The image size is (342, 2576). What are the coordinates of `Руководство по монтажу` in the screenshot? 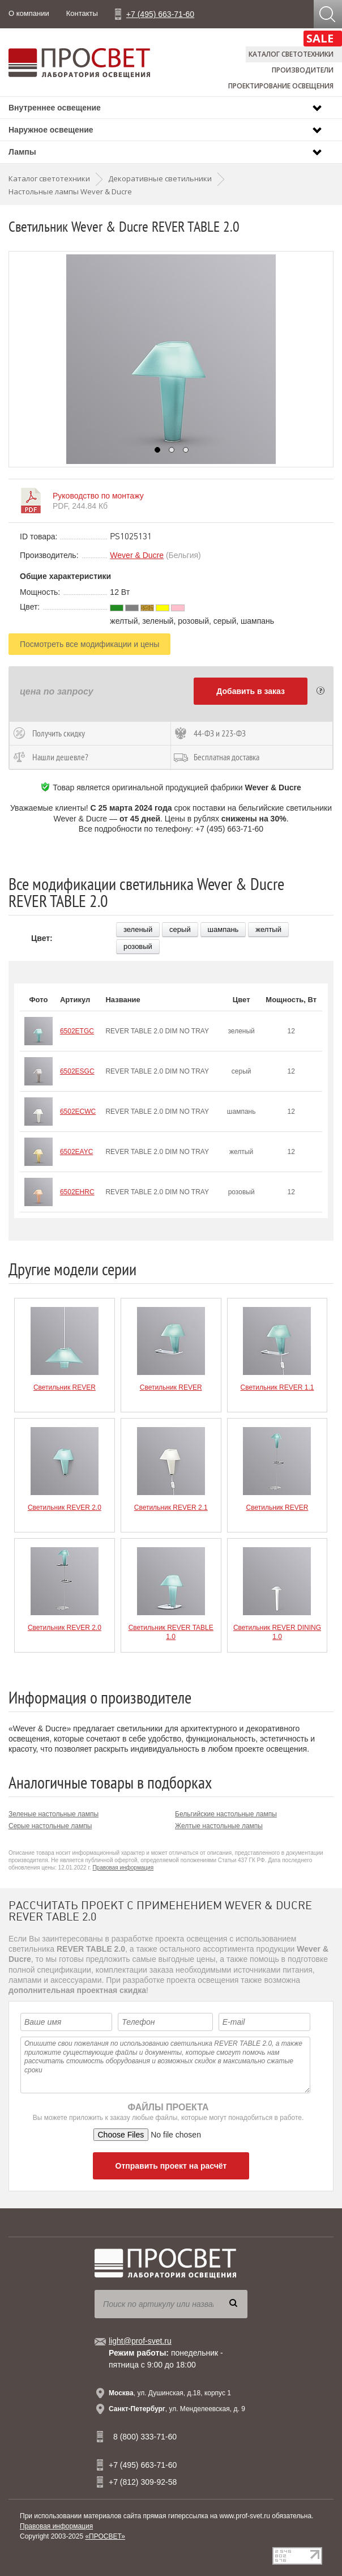 It's located at (98, 495).